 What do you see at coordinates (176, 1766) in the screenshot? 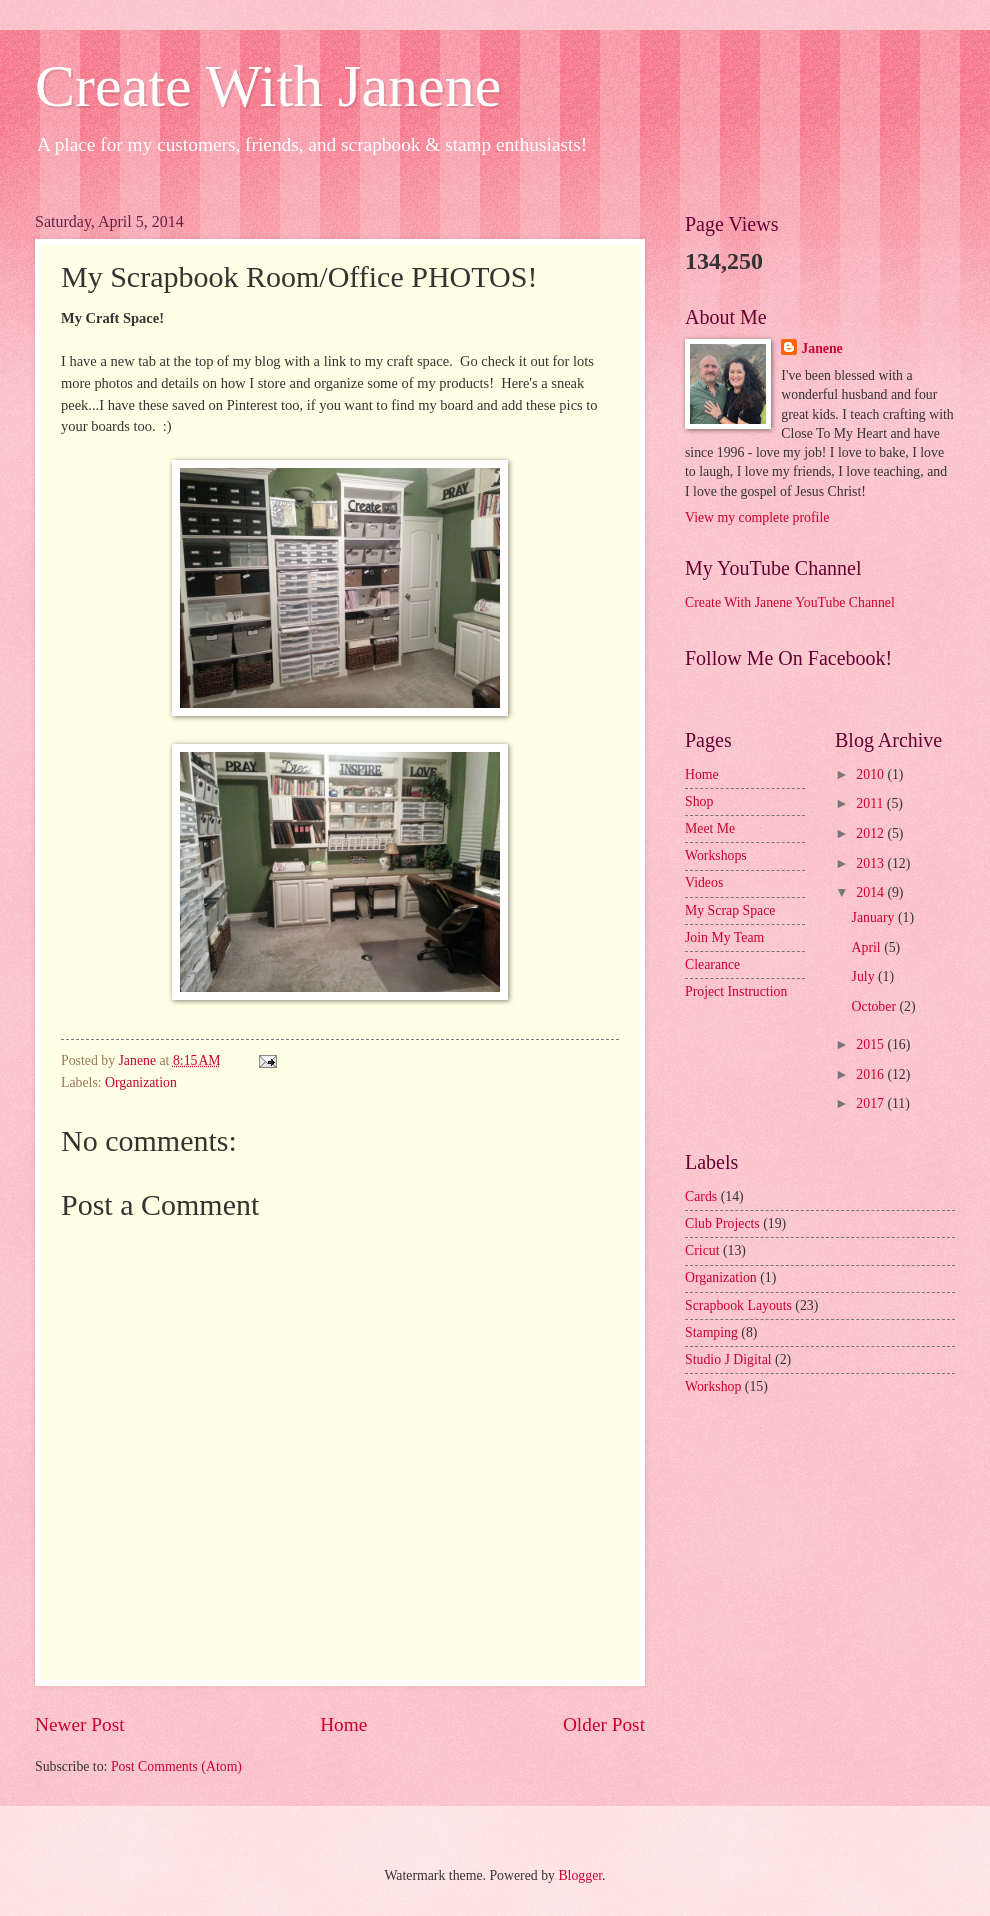
I see `Post Comments (Atom)` at bounding box center [176, 1766].